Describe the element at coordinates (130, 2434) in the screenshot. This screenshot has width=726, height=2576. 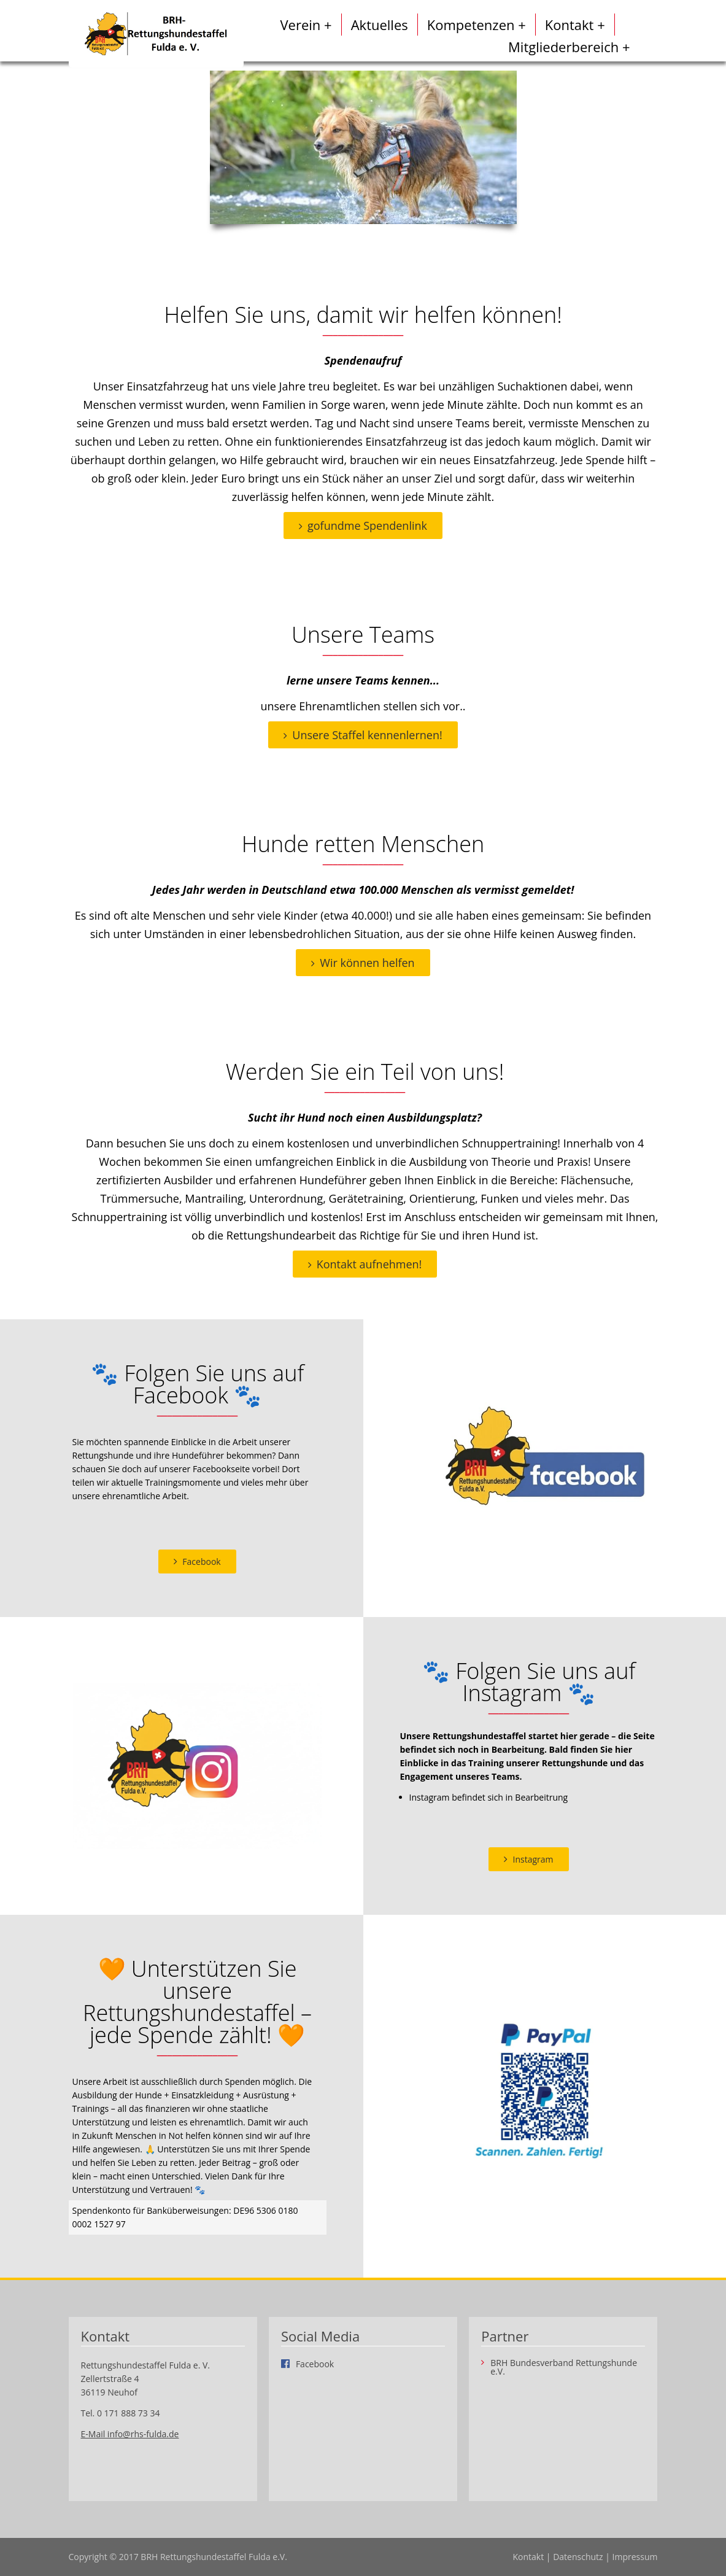
I see `E-Mail info@rhs-fulda.de` at that location.